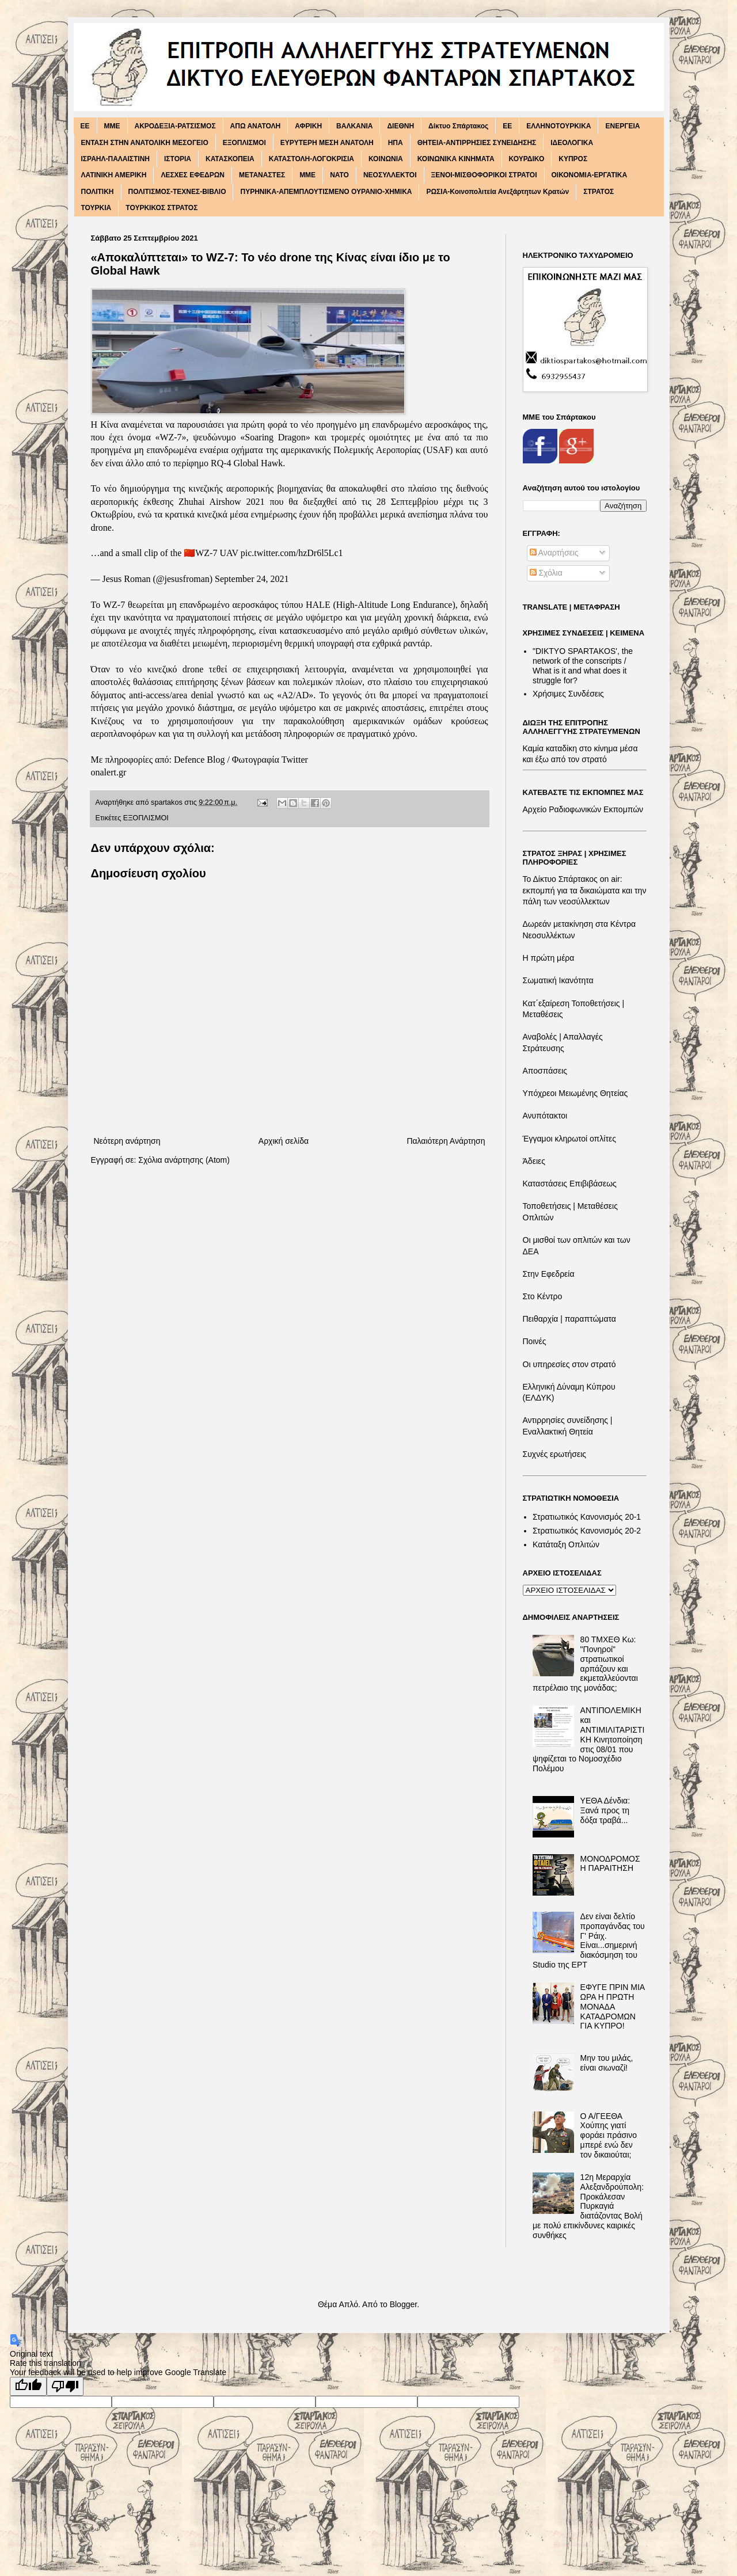 Image resolution: width=737 pixels, height=2576 pixels. I want to click on Χρήσιμες Συνδέσεις, so click(568, 693).